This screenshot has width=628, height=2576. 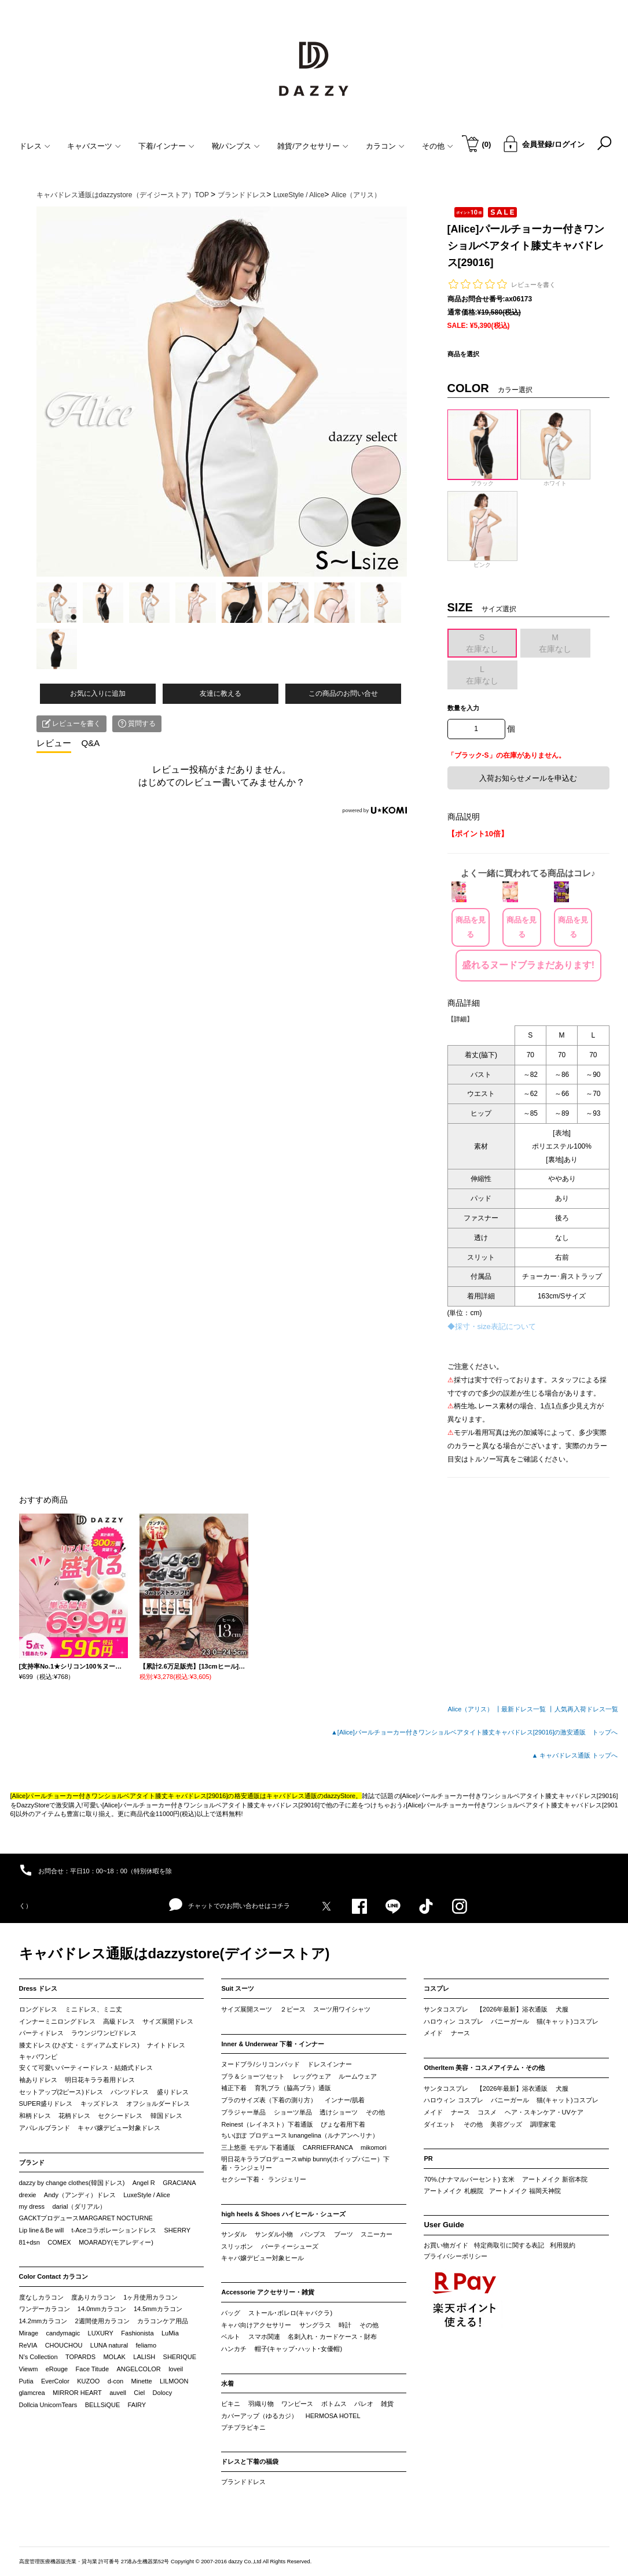 What do you see at coordinates (234, 2087) in the screenshot?
I see `補正下着` at bounding box center [234, 2087].